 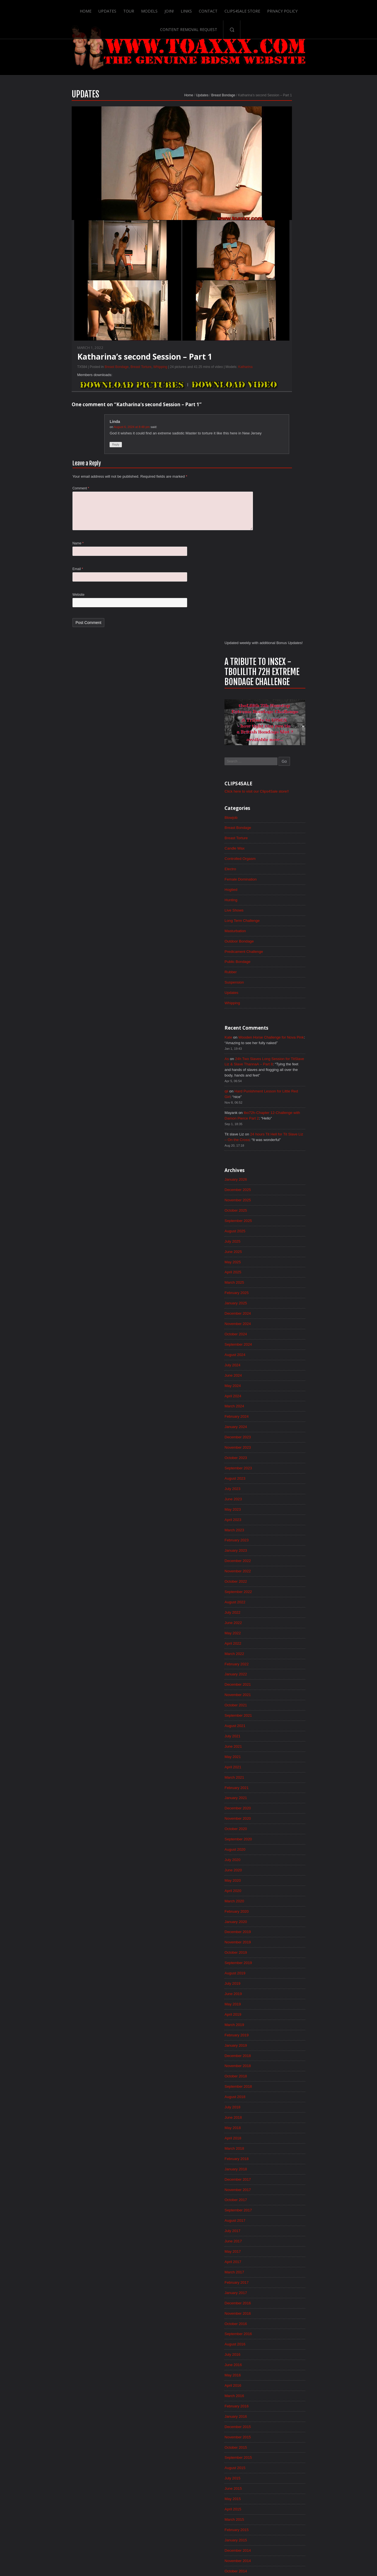 What do you see at coordinates (279, 2177) in the screenshot?
I see `February 2014` at bounding box center [279, 2177].